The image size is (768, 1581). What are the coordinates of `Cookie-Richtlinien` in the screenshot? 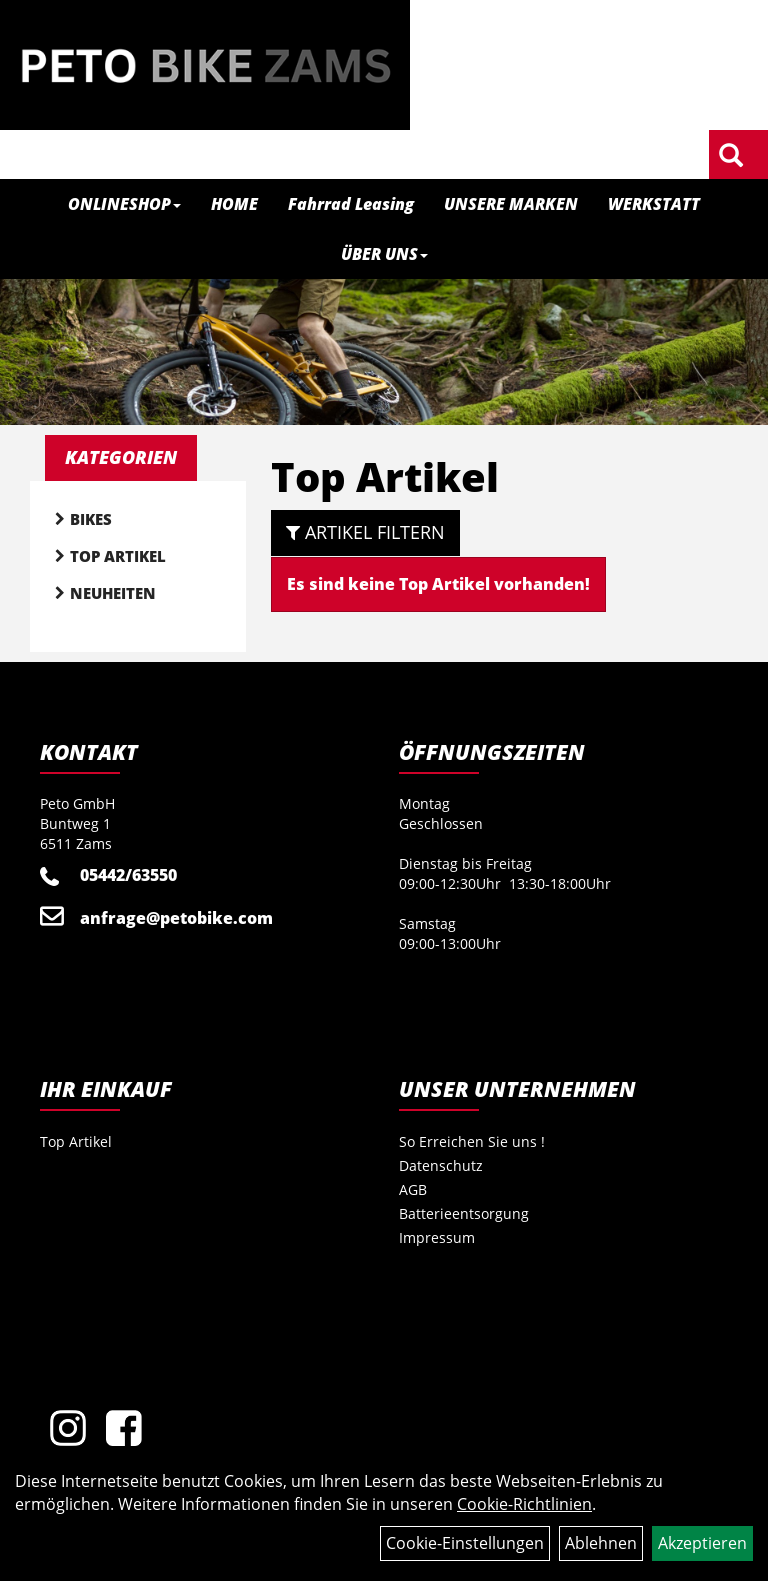 It's located at (524, 1504).